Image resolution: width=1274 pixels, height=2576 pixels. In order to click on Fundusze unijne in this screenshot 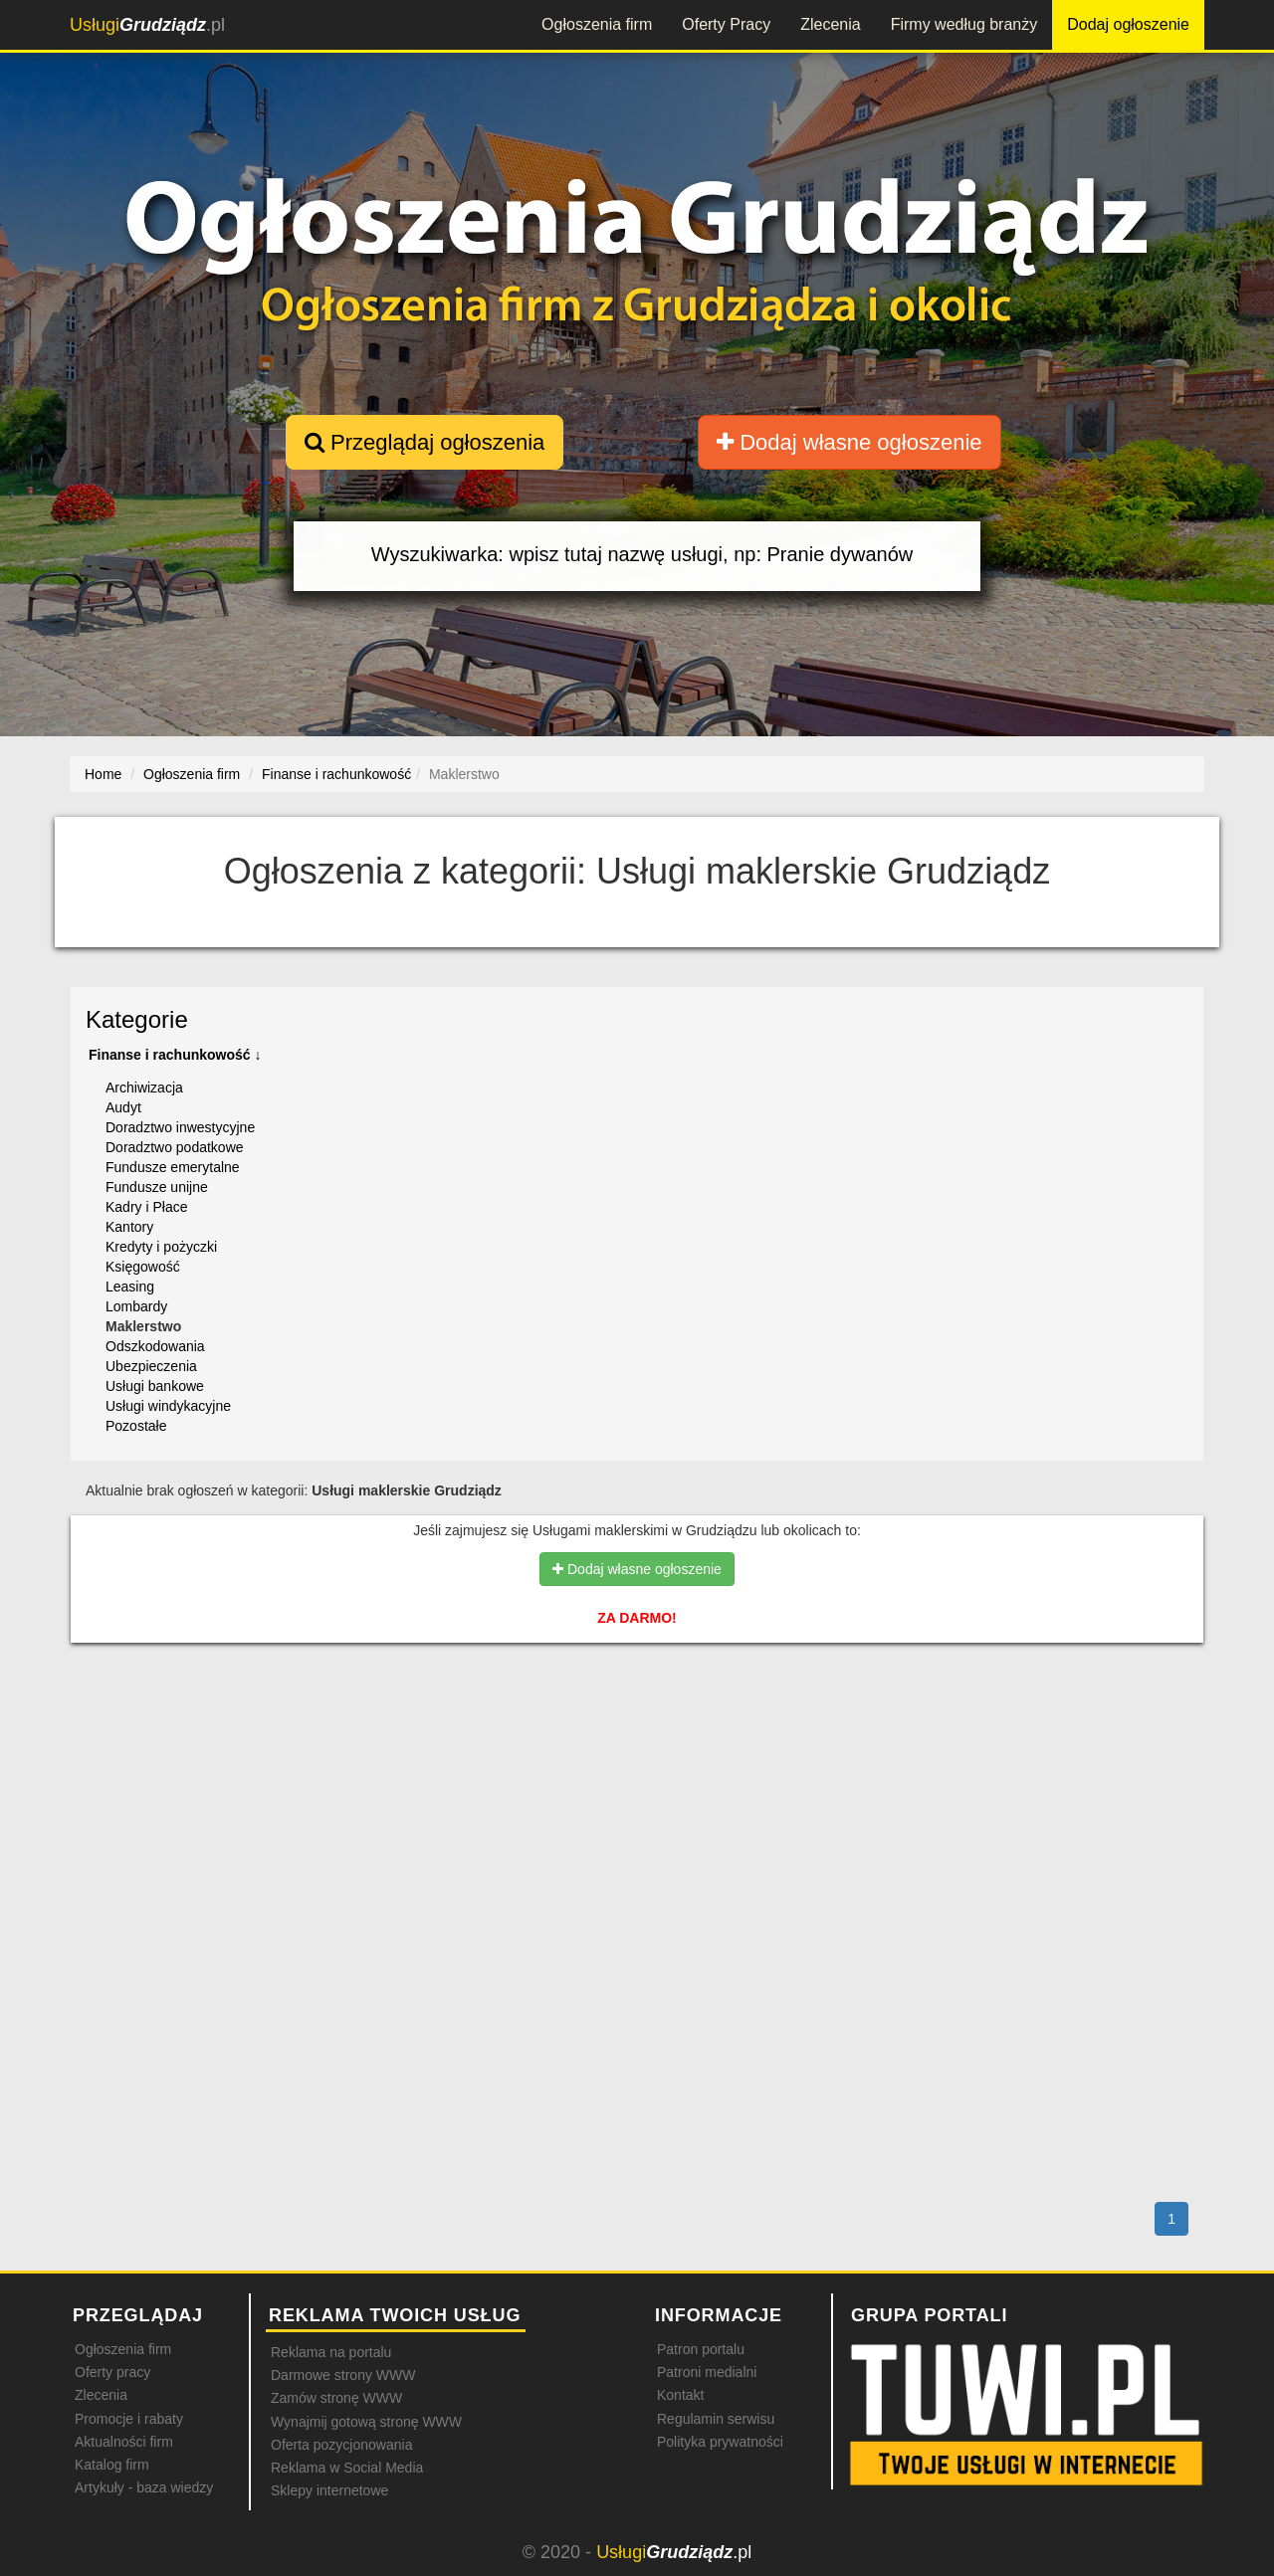, I will do `click(157, 1187)`.